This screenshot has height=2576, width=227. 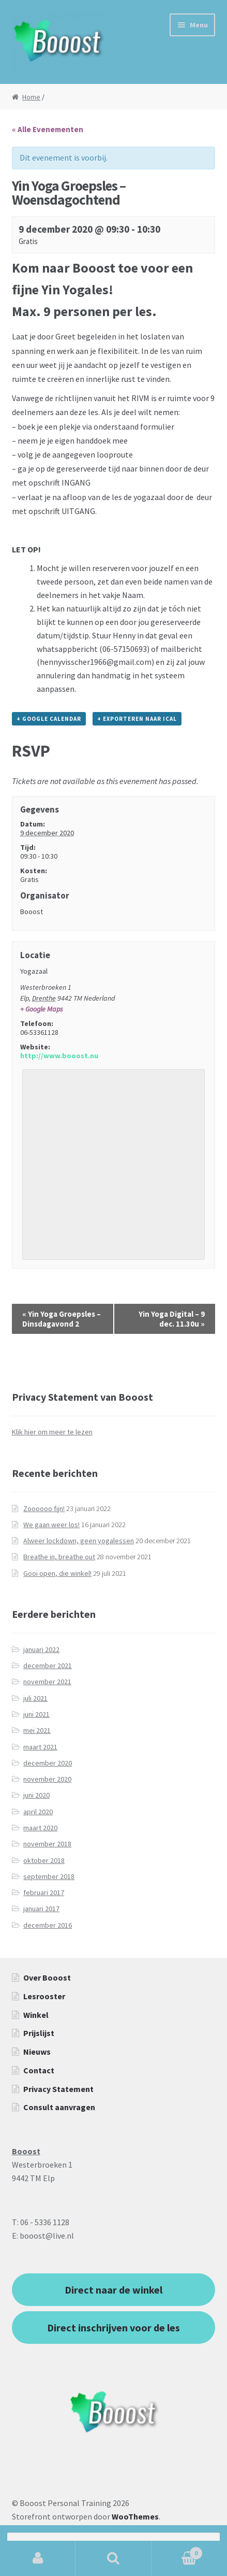 What do you see at coordinates (35, 1698) in the screenshot?
I see `juli 2021` at bounding box center [35, 1698].